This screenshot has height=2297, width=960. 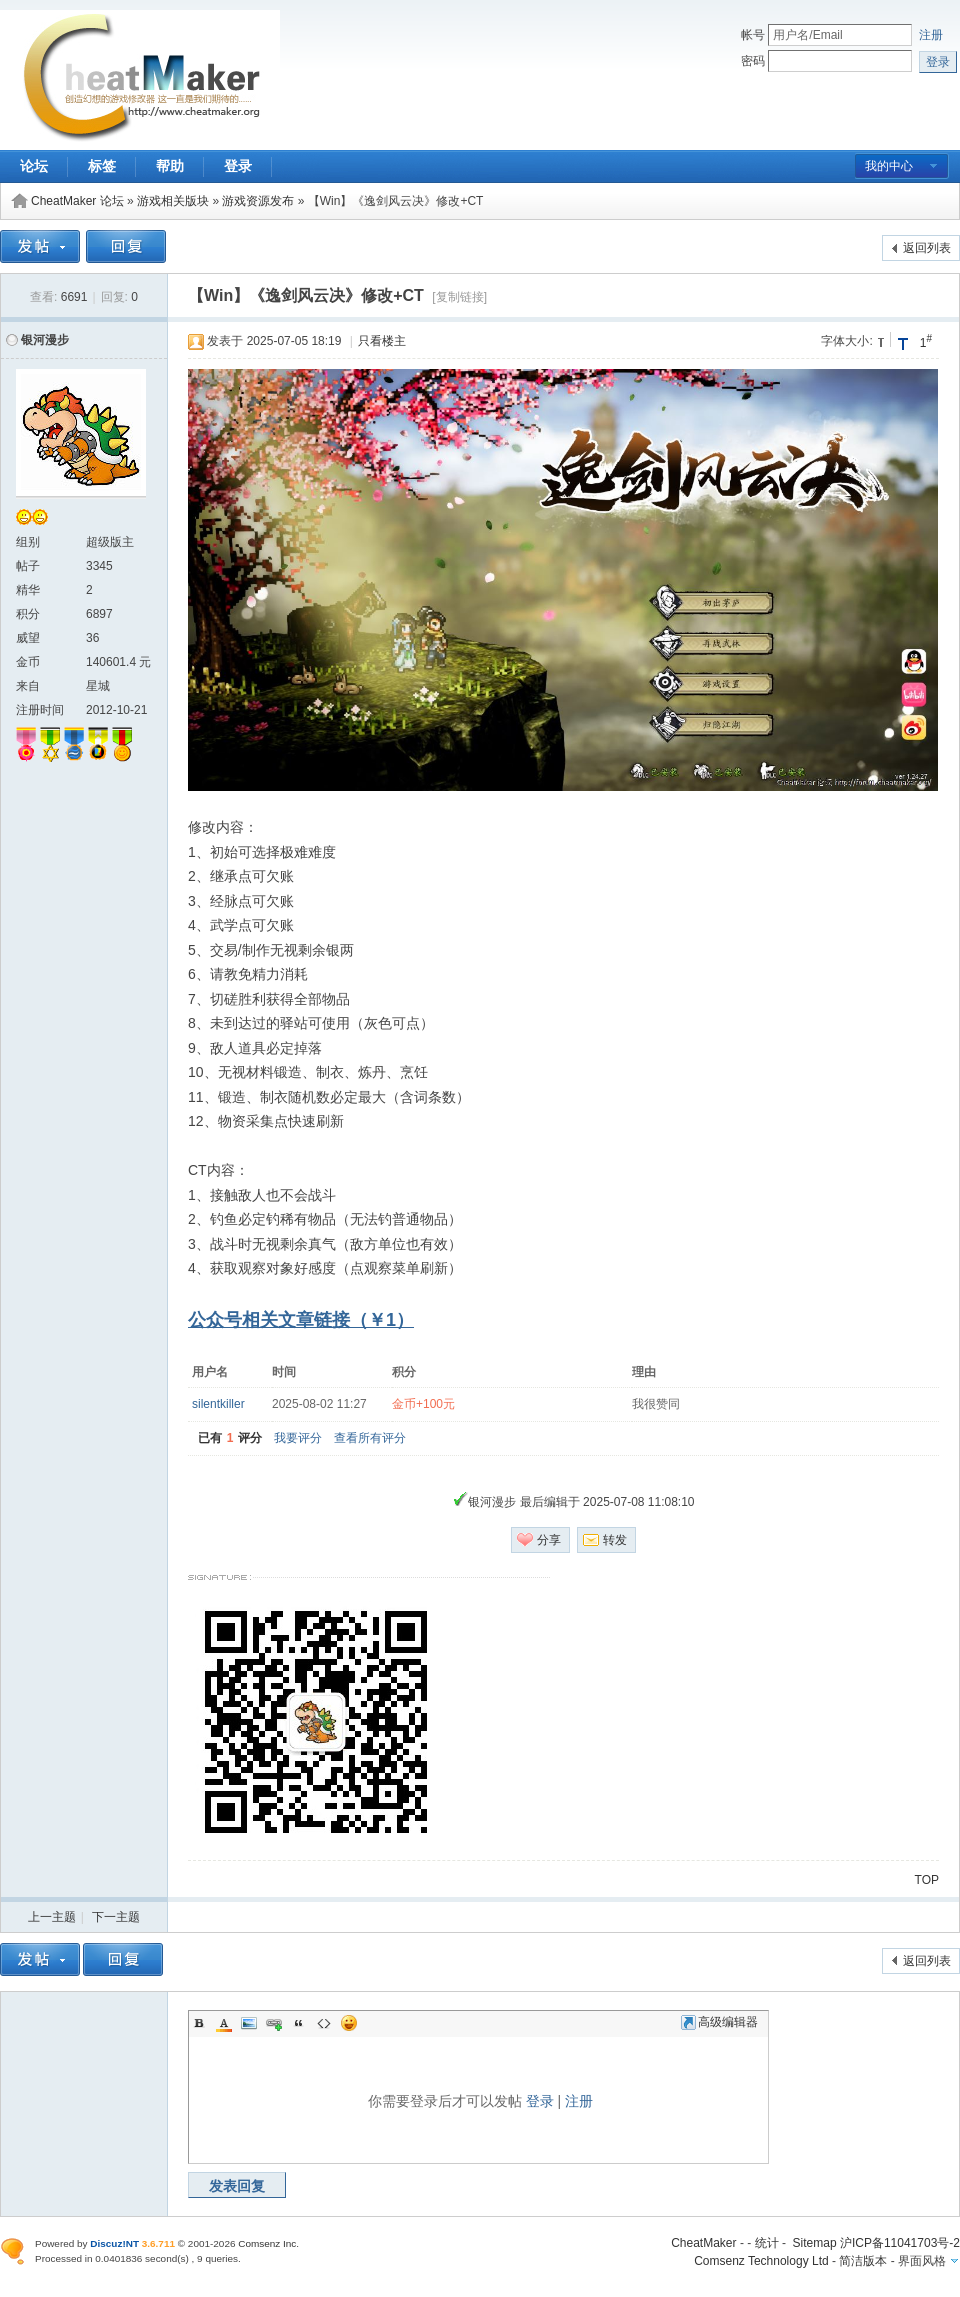 What do you see at coordinates (102, 166) in the screenshot?
I see `标签` at bounding box center [102, 166].